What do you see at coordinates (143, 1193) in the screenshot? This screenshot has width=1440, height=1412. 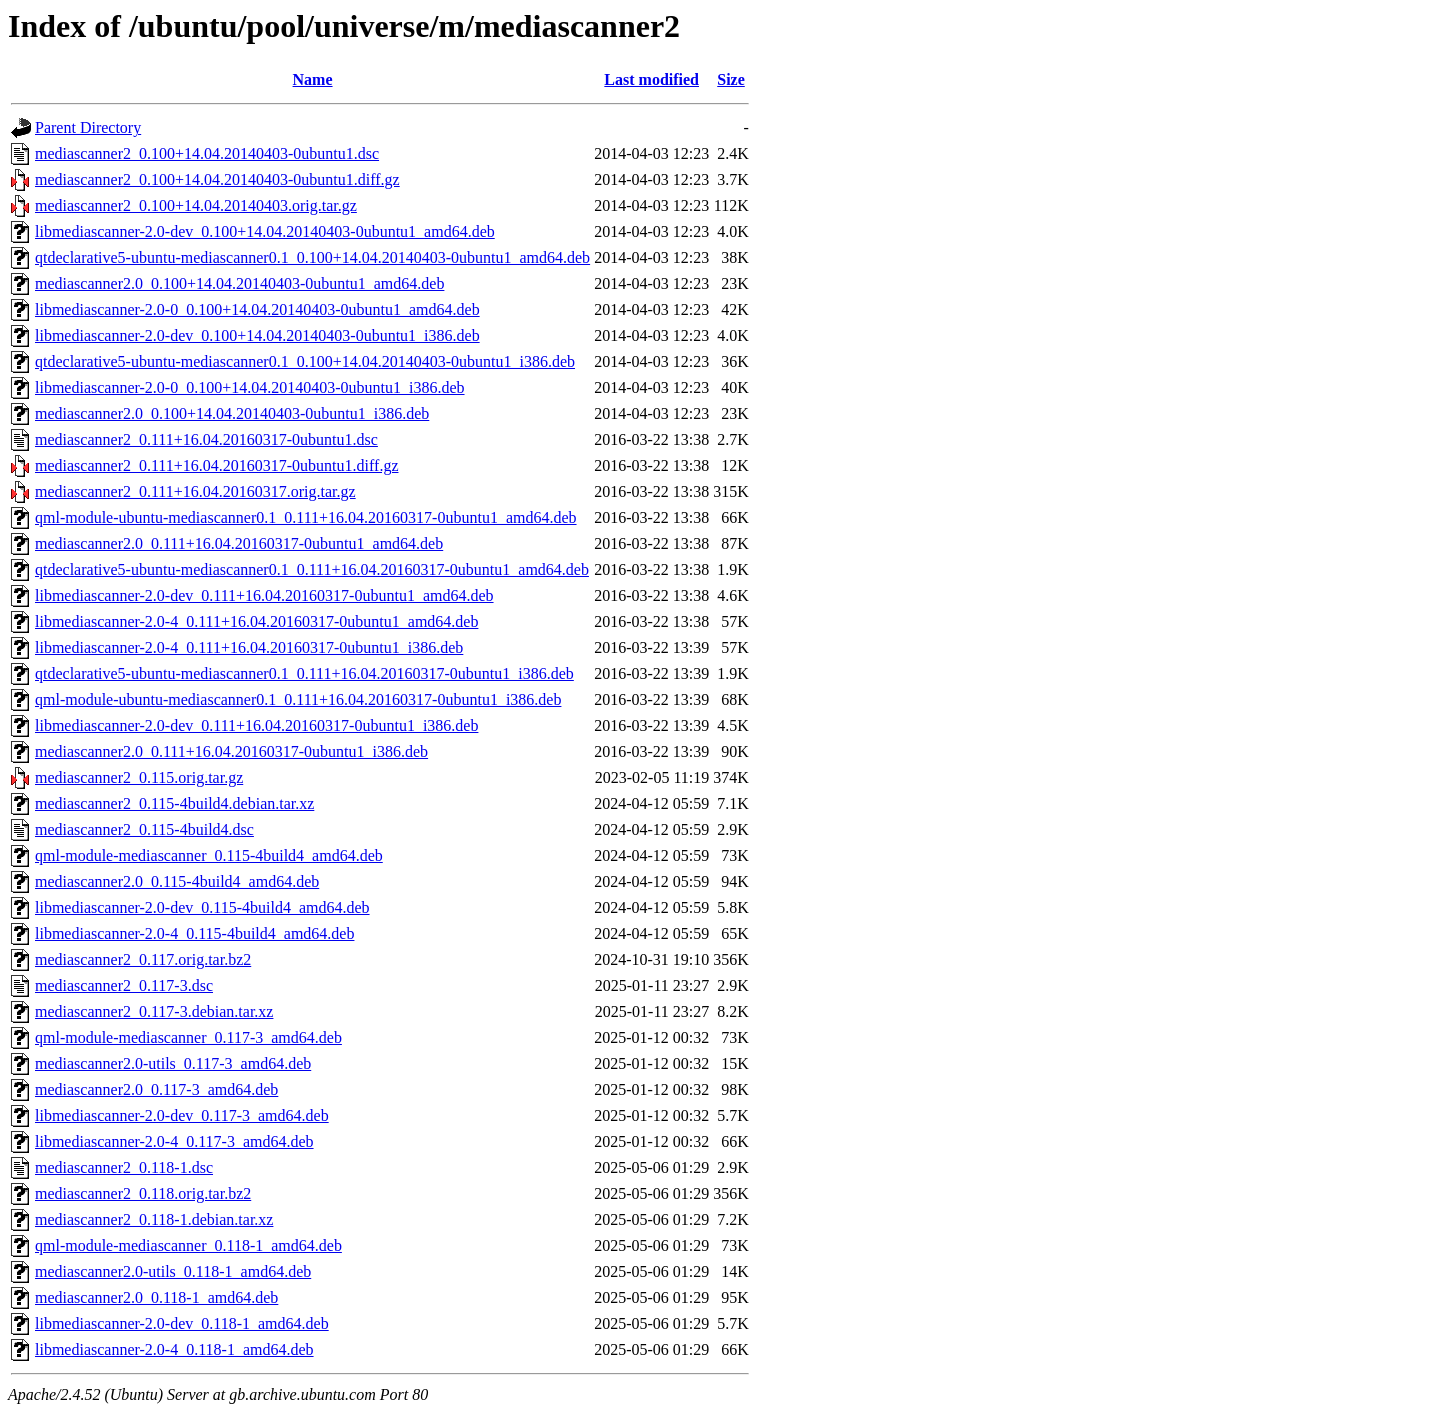 I see `mediascanner2_0.118.orig.tar.bz2` at bounding box center [143, 1193].